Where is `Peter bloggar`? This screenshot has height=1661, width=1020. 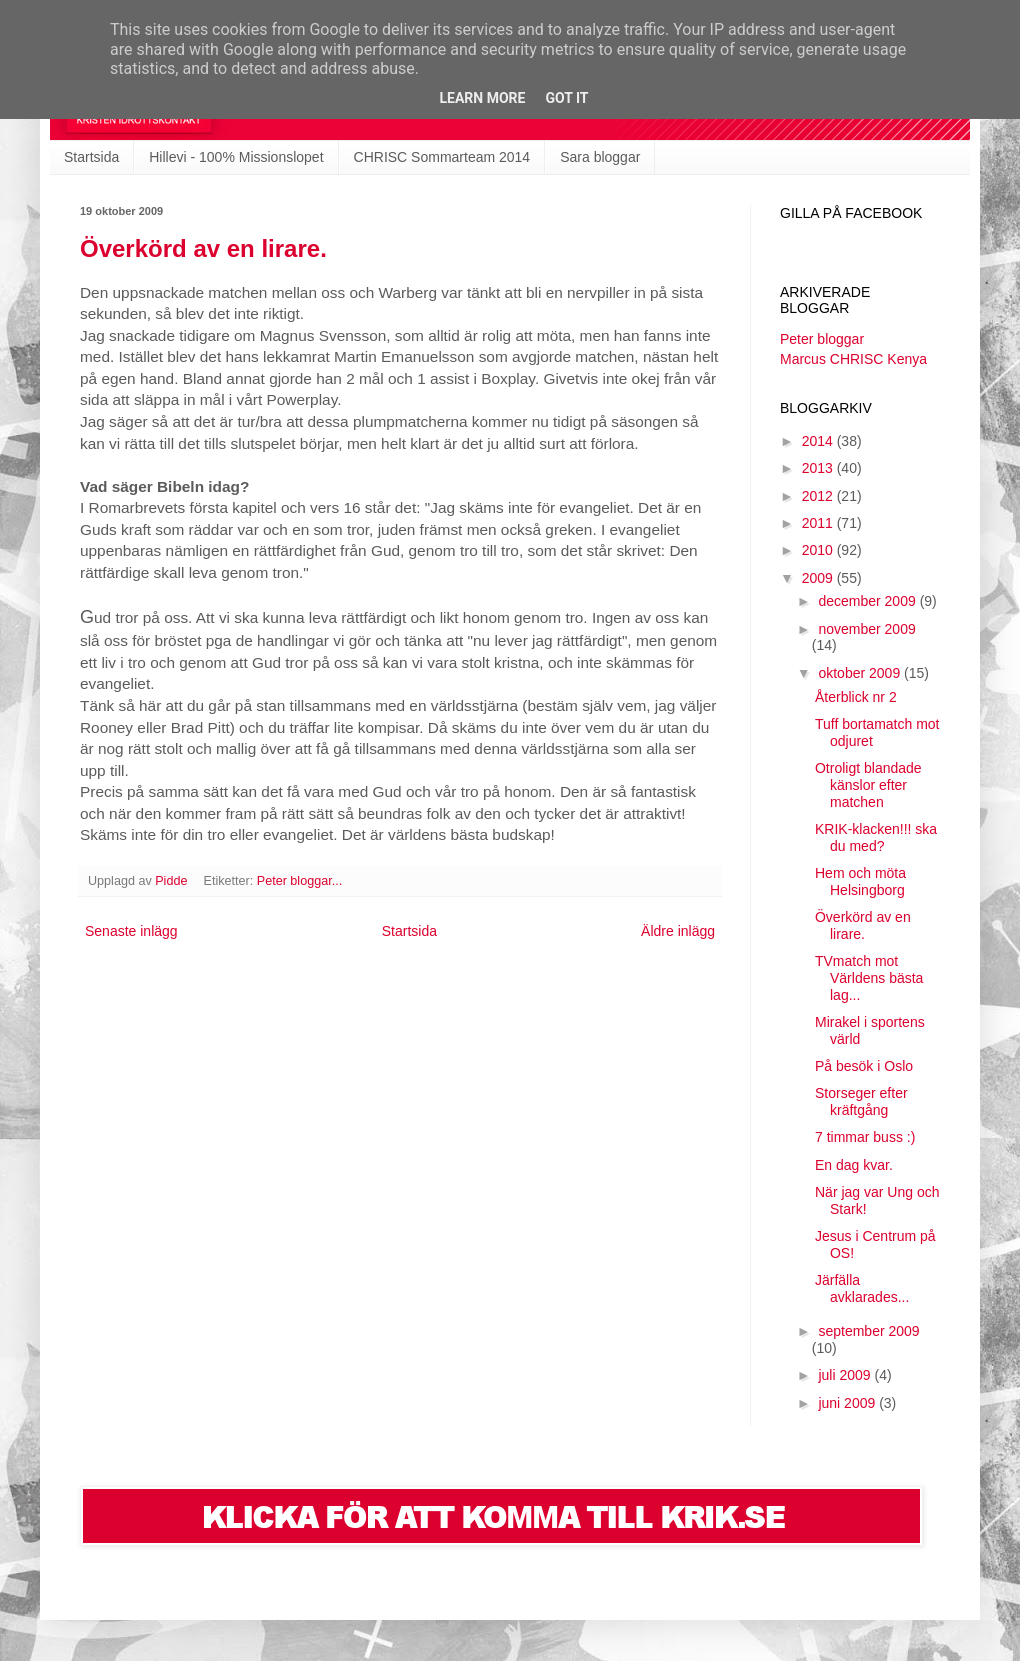
Peter bloggar is located at coordinates (822, 339).